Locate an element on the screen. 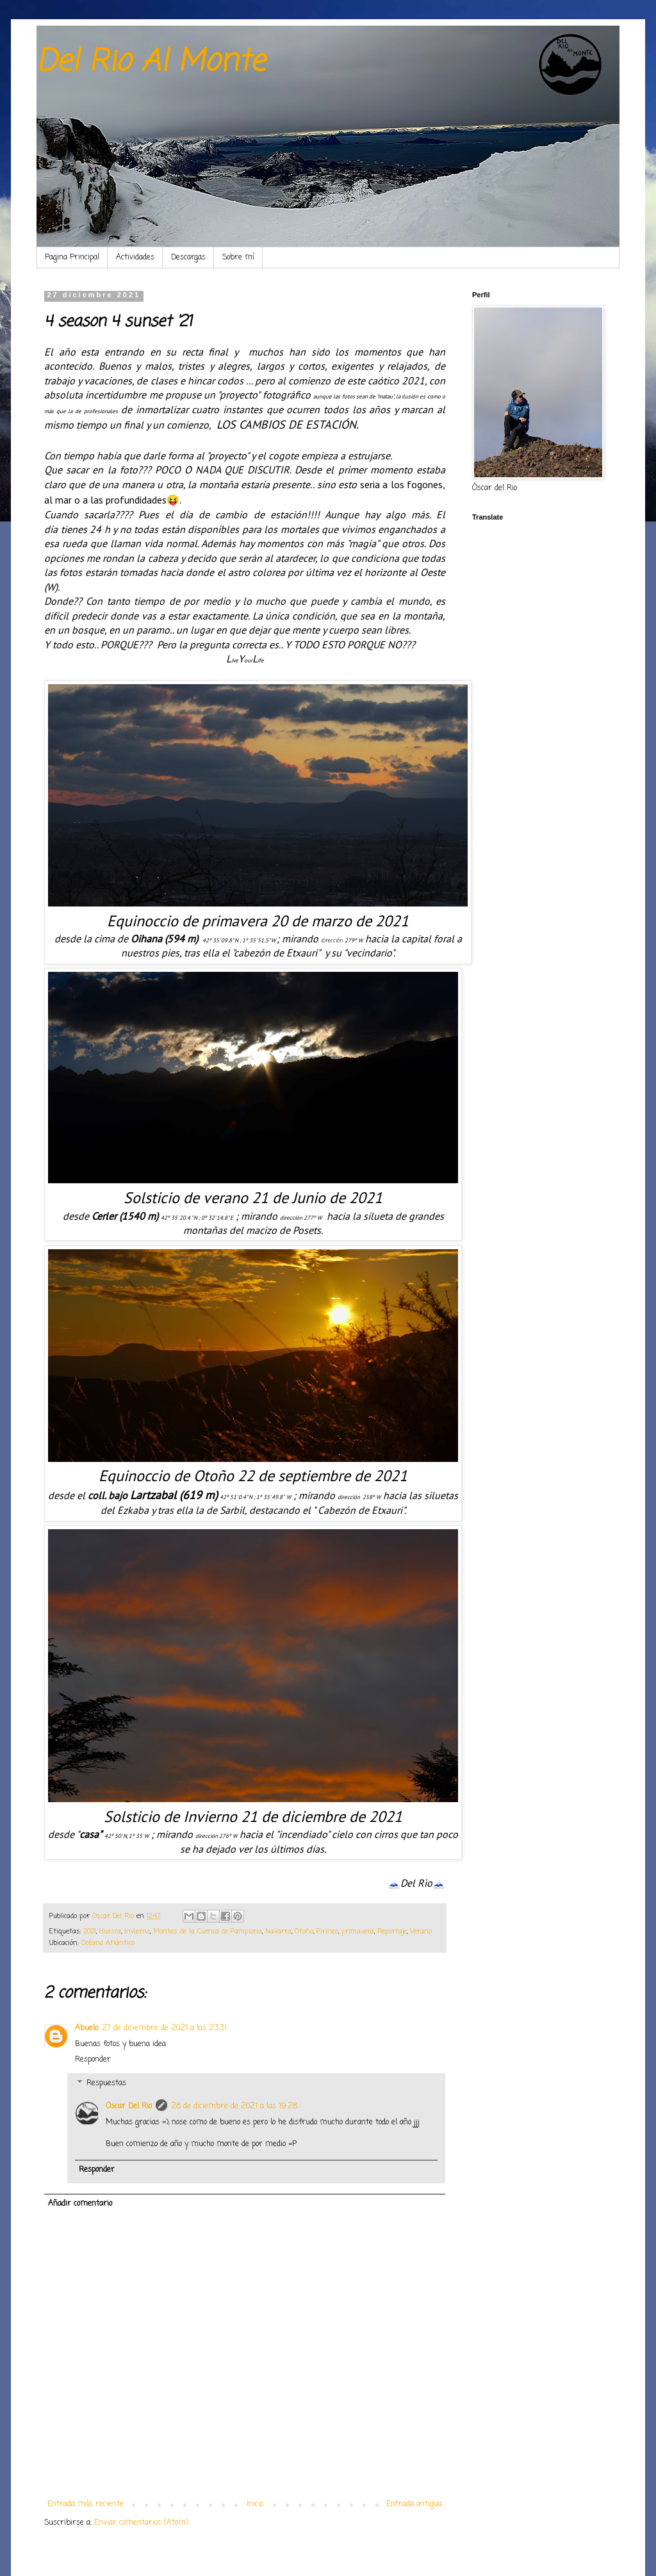 The width and height of the screenshot is (656, 2576). Verano is located at coordinates (421, 1931).